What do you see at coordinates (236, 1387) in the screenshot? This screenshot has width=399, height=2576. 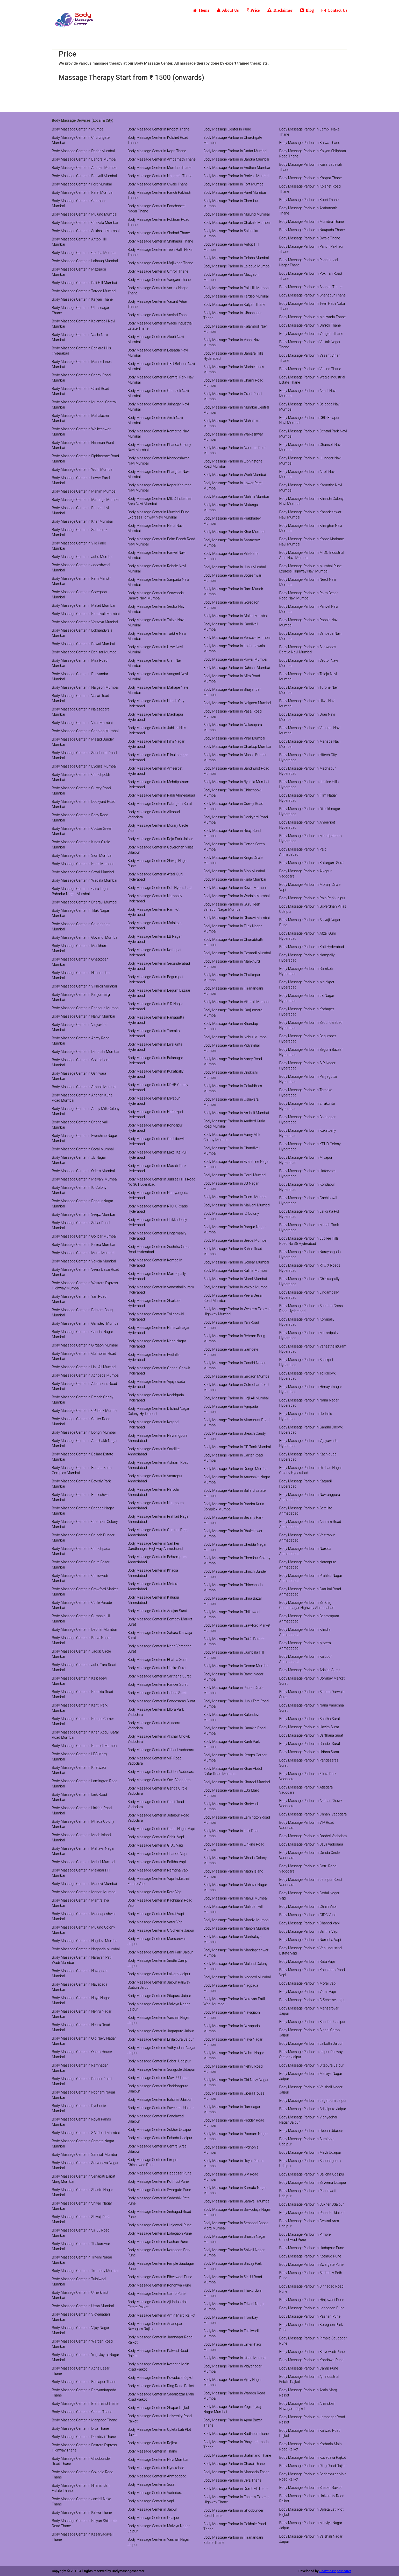 I see `Body Massage Parlour in Gulmohar Road Mumbai` at bounding box center [236, 1387].